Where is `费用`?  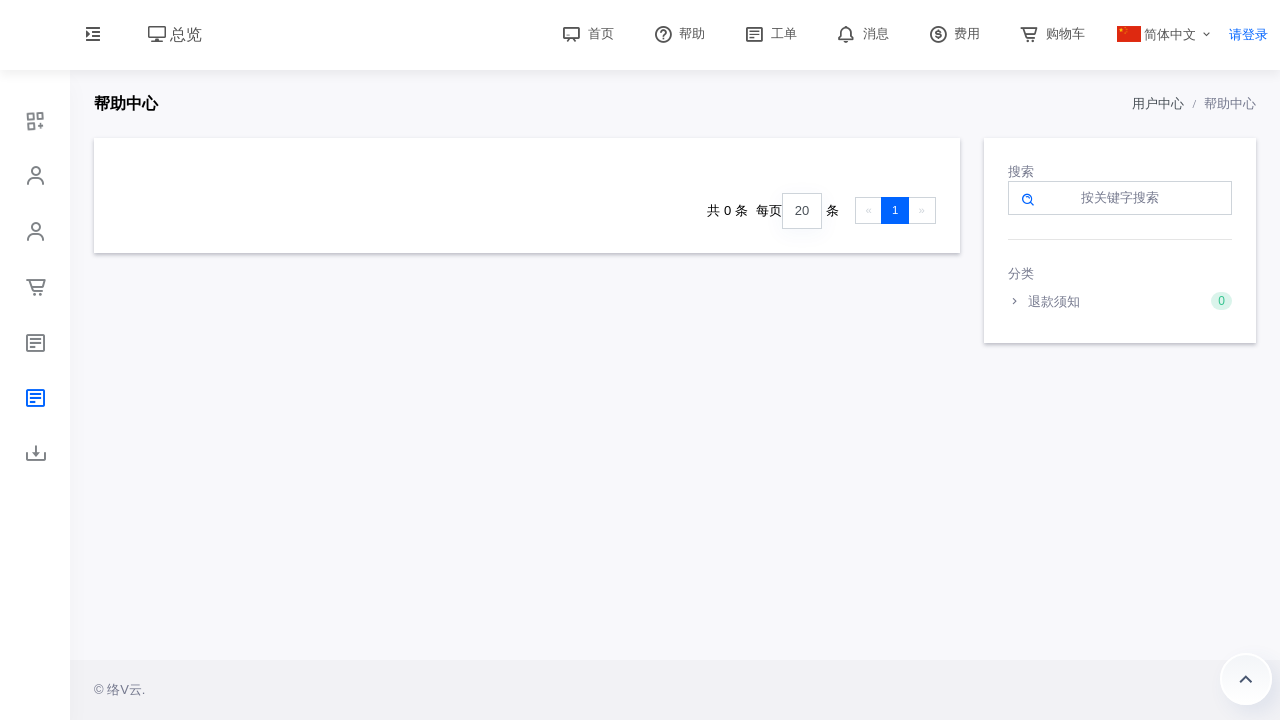
费用 is located at coordinates (953, 33).